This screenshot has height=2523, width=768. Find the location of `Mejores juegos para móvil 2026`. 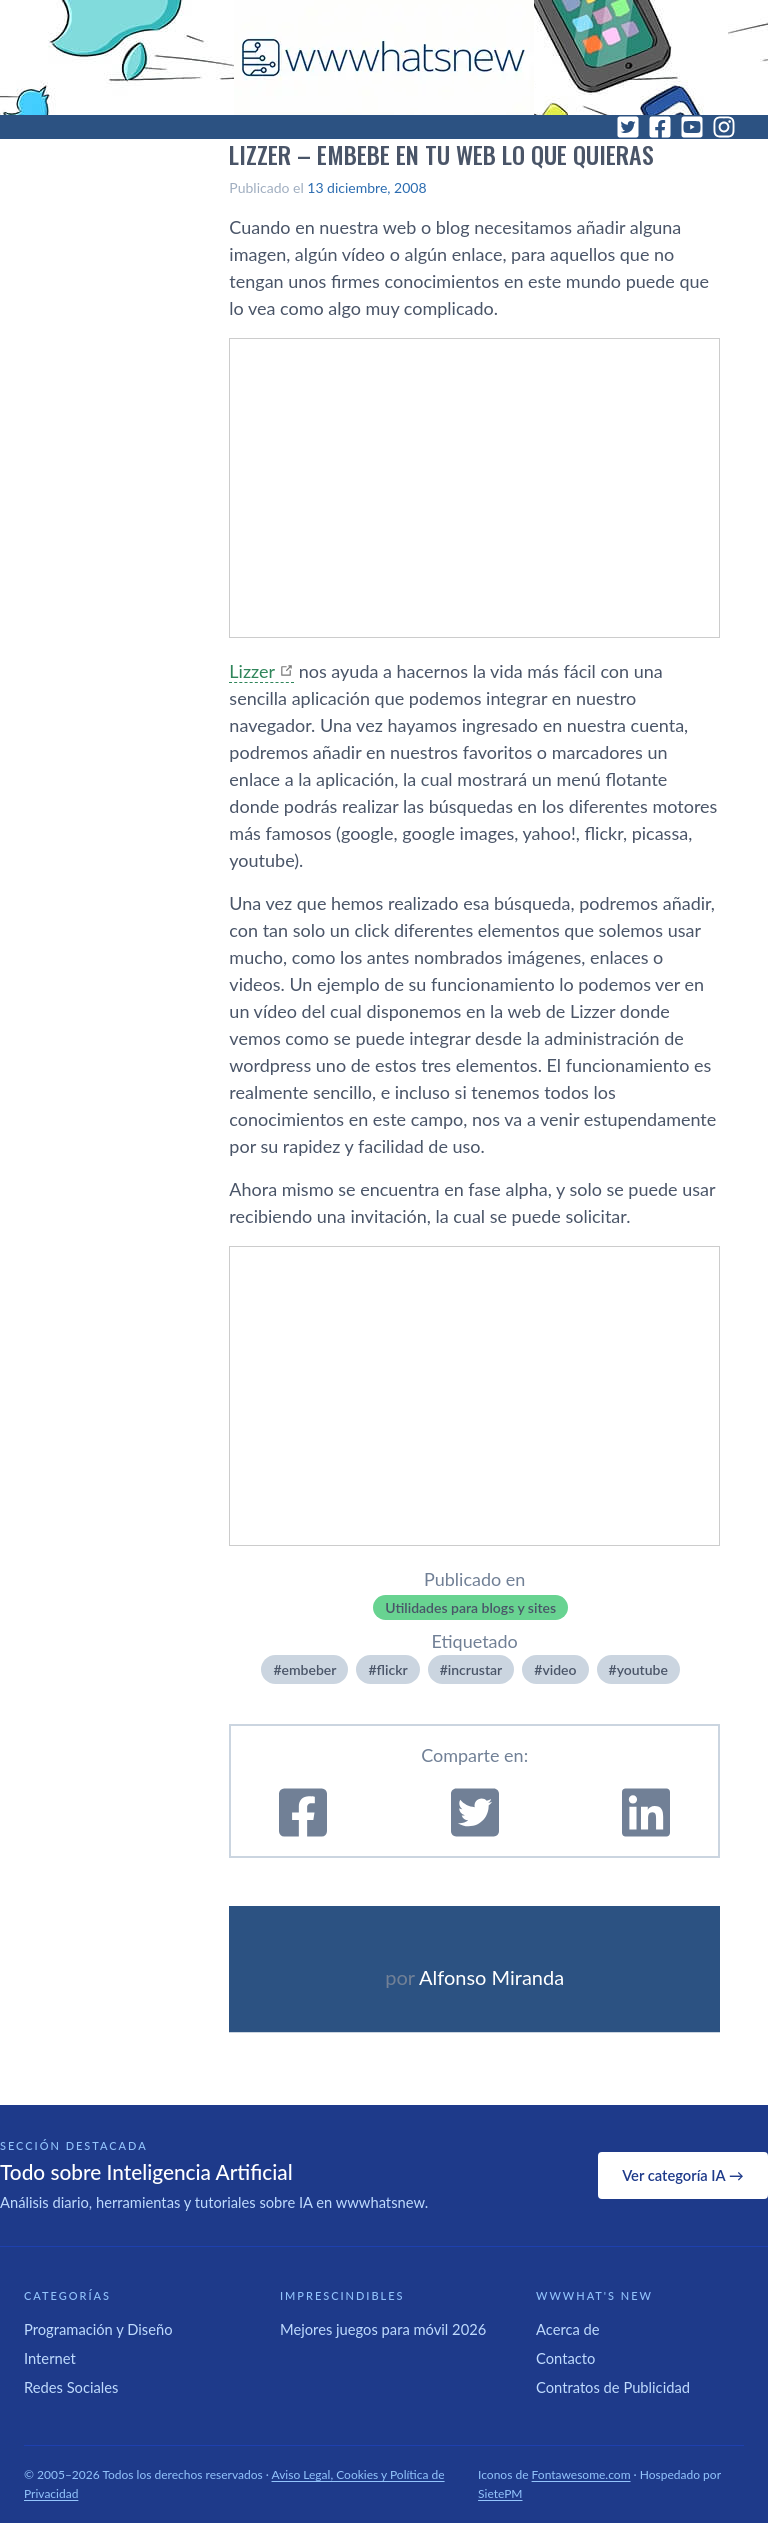

Mejores juegos para móvil 2026 is located at coordinates (383, 2329).